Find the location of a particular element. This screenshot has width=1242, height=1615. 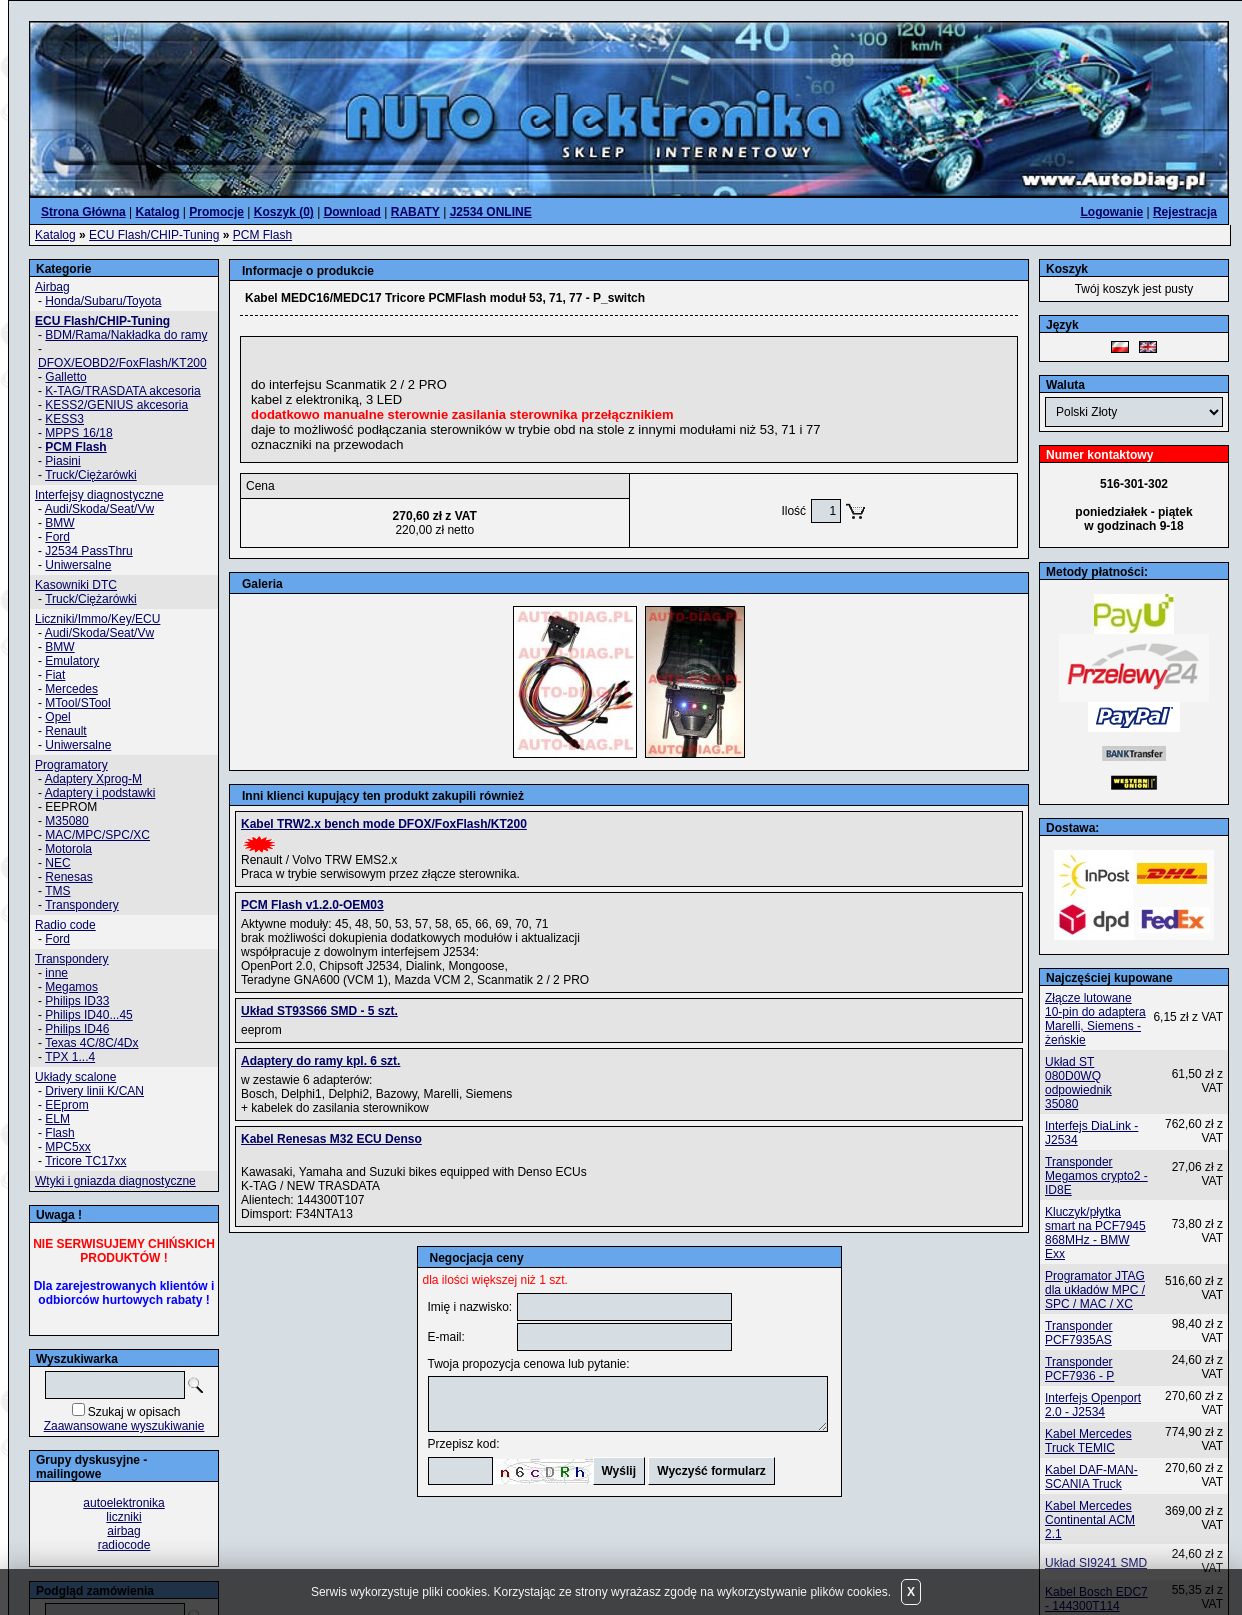

inne is located at coordinates (56, 973).